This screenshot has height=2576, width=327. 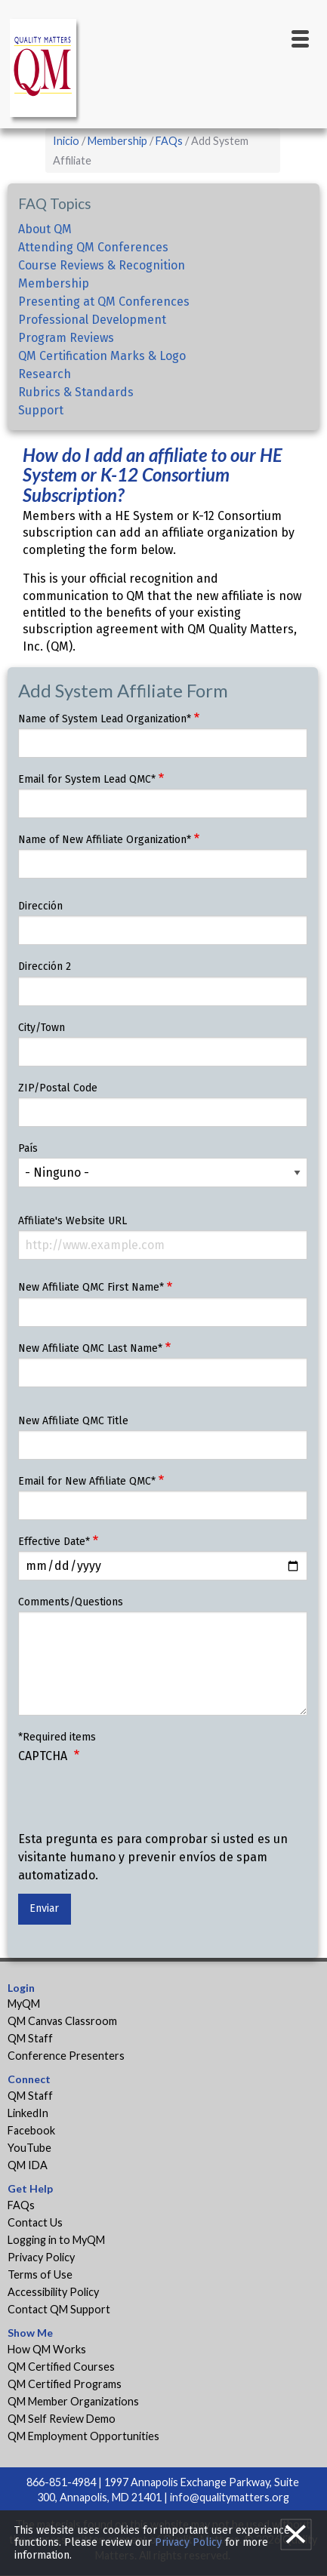 What do you see at coordinates (76, 392) in the screenshot?
I see `Rubrics & Standards` at bounding box center [76, 392].